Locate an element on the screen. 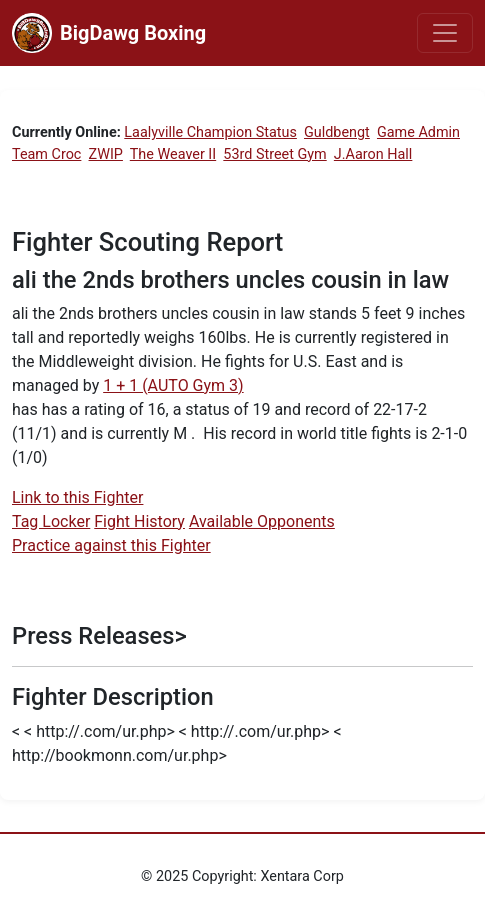  ZWIP is located at coordinates (106, 154).